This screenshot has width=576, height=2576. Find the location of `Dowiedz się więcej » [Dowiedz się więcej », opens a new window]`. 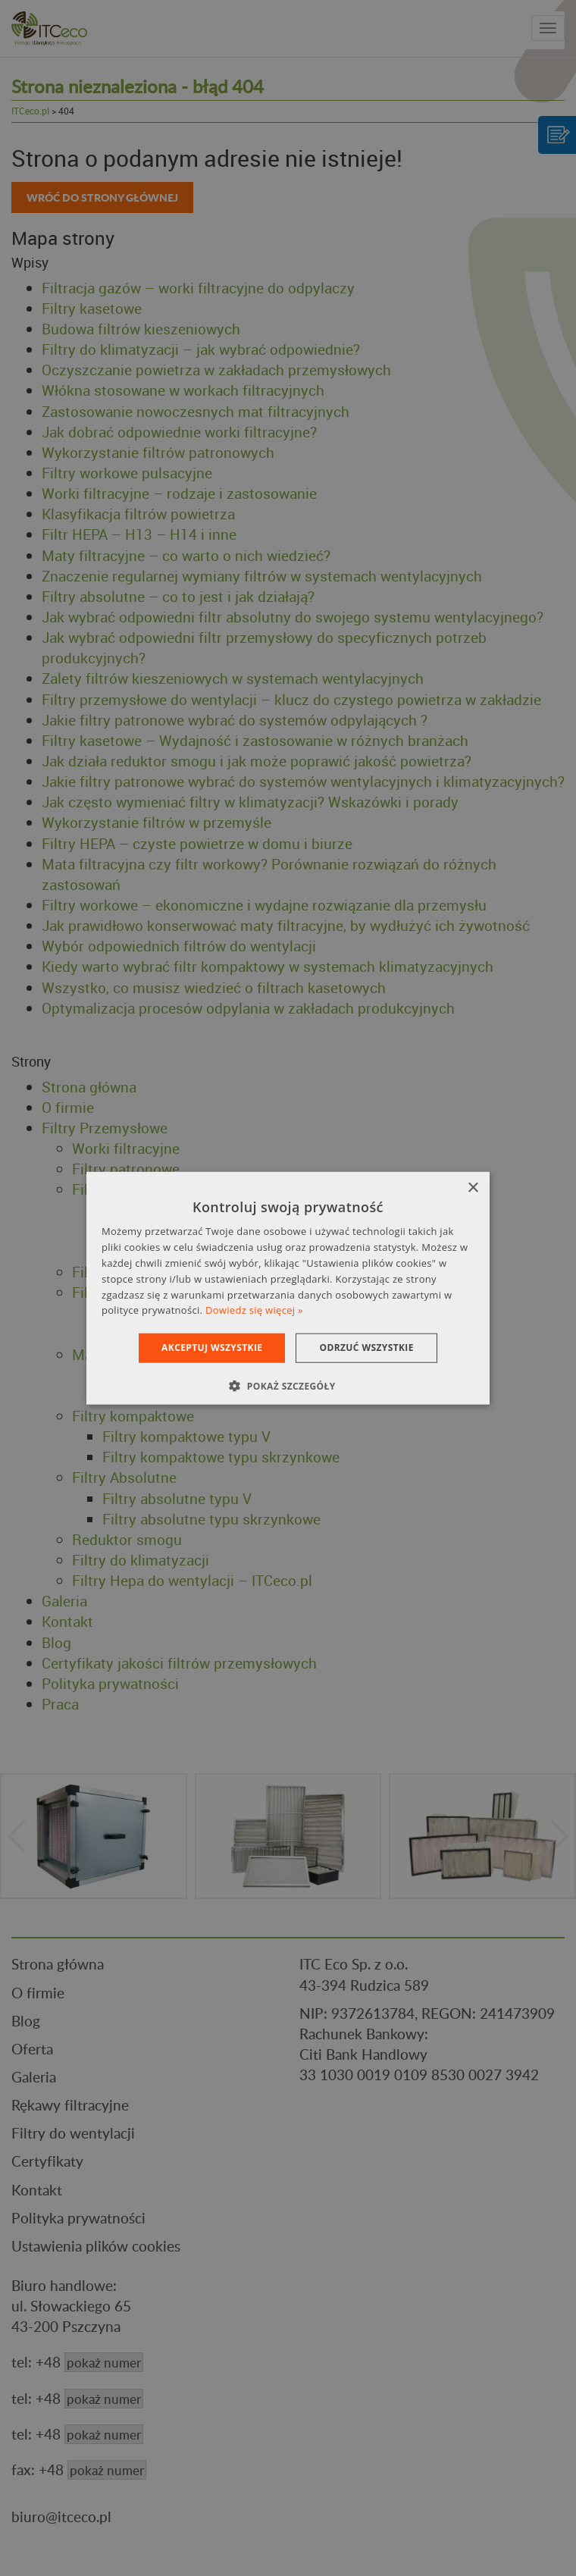

Dowiedz się więcej » [Dowiedz się więcej », opens a new window] is located at coordinates (254, 1310).